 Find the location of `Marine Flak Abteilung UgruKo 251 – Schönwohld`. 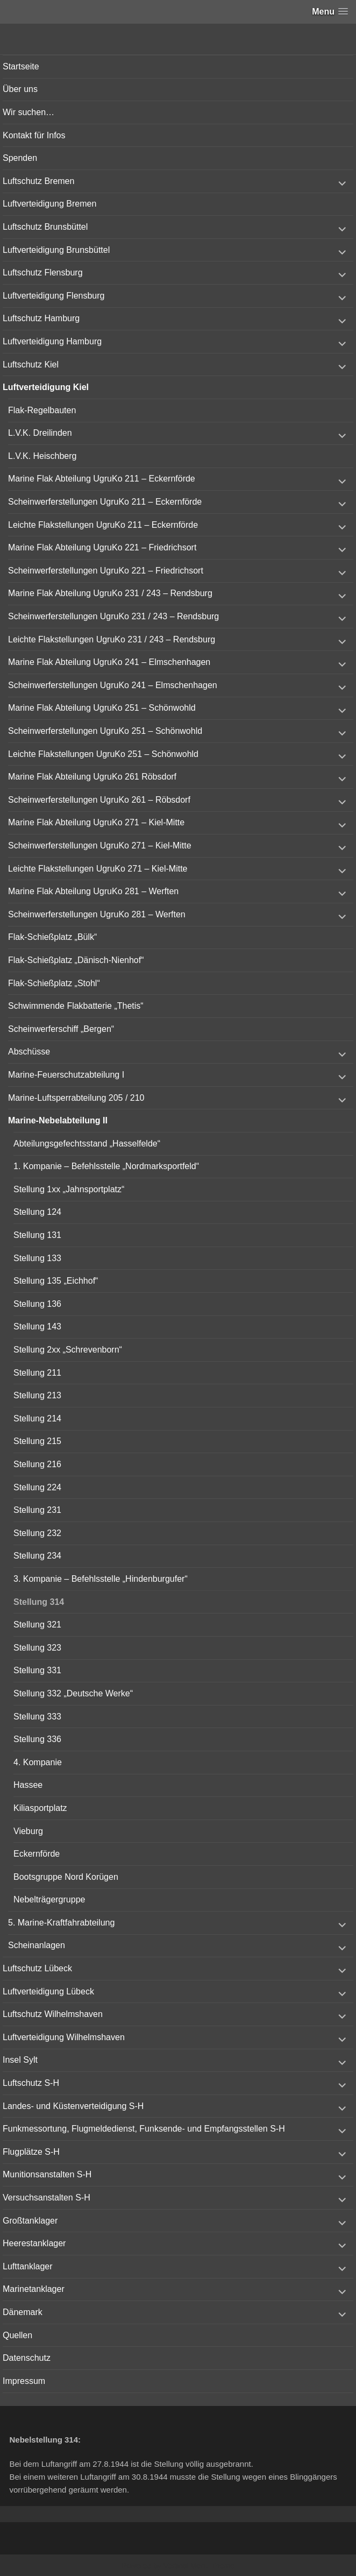

Marine Flak Abteilung UgruKo 251 – Schönwohld is located at coordinates (102, 707).